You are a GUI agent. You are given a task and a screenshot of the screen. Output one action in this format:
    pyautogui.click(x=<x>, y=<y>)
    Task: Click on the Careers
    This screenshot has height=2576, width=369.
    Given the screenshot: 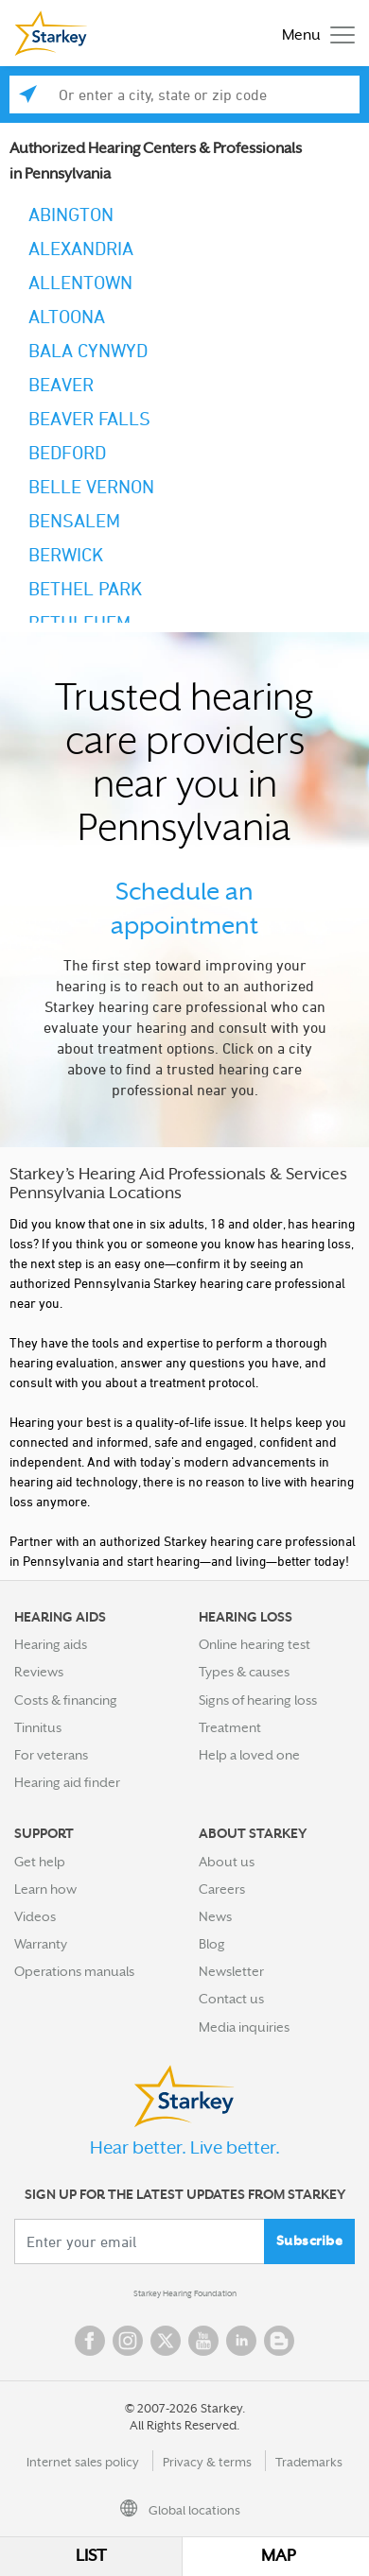 What is the action you would take?
    pyautogui.click(x=222, y=1889)
    